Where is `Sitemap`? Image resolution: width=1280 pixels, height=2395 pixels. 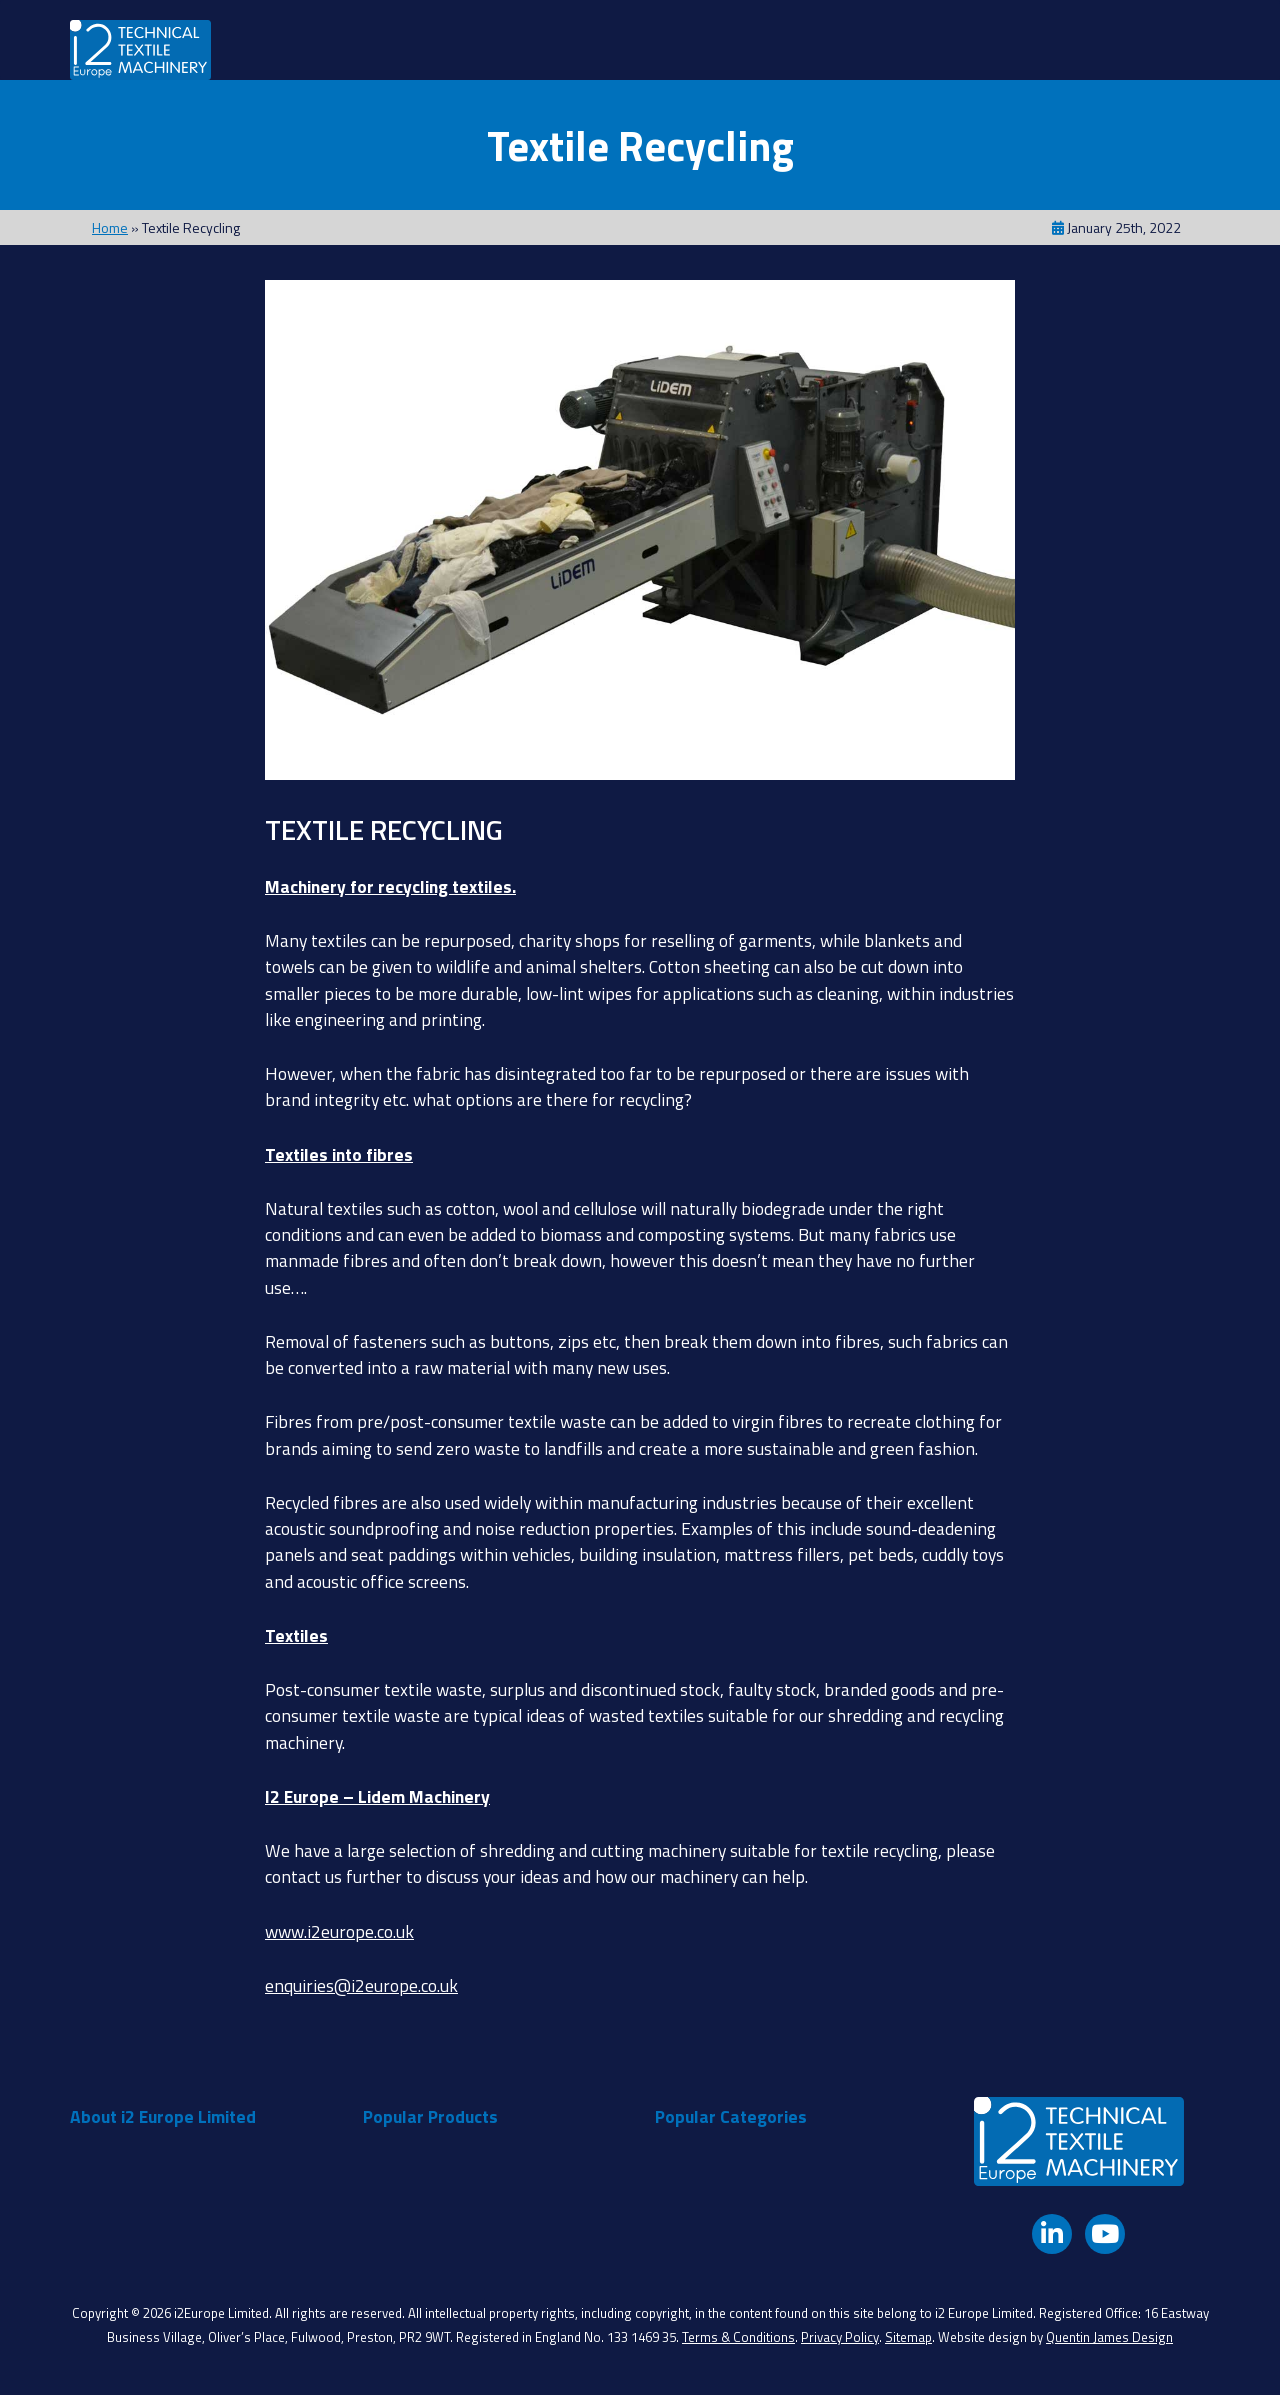
Sitemap is located at coordinates (908, 2337).